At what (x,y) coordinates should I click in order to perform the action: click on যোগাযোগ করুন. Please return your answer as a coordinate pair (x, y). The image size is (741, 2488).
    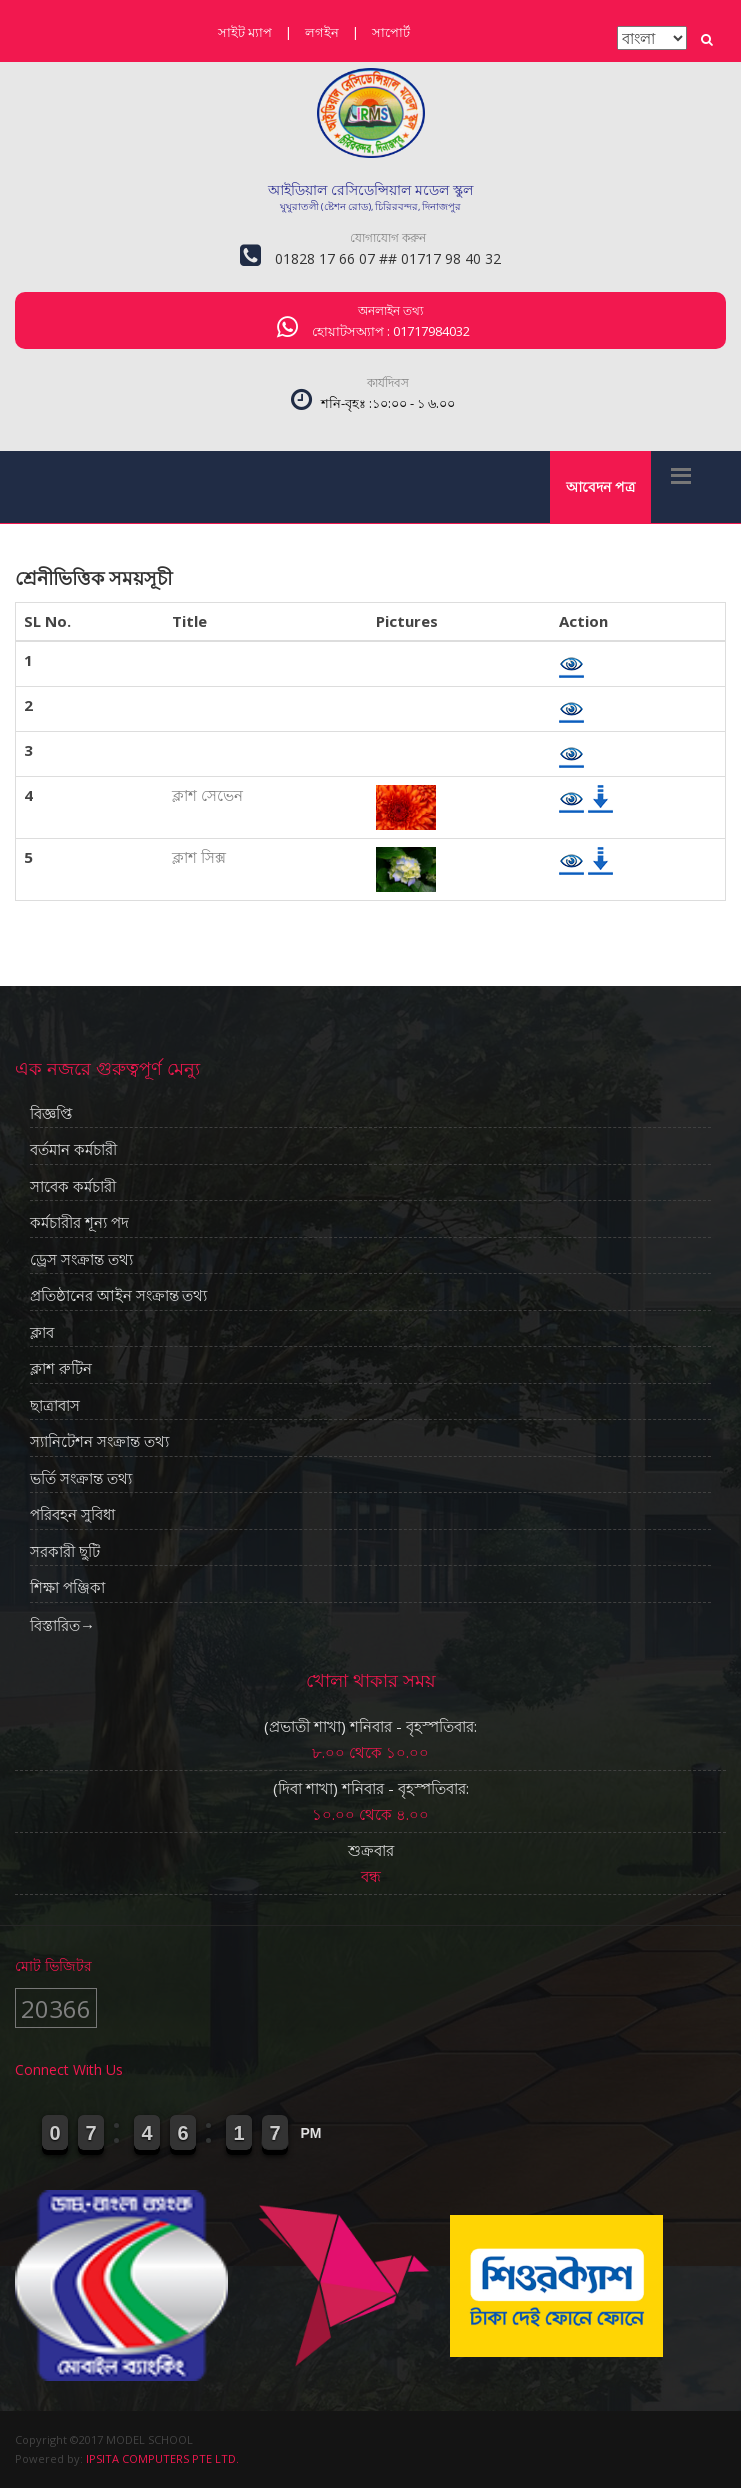
    Looking at the image, I should click on (388, 237).